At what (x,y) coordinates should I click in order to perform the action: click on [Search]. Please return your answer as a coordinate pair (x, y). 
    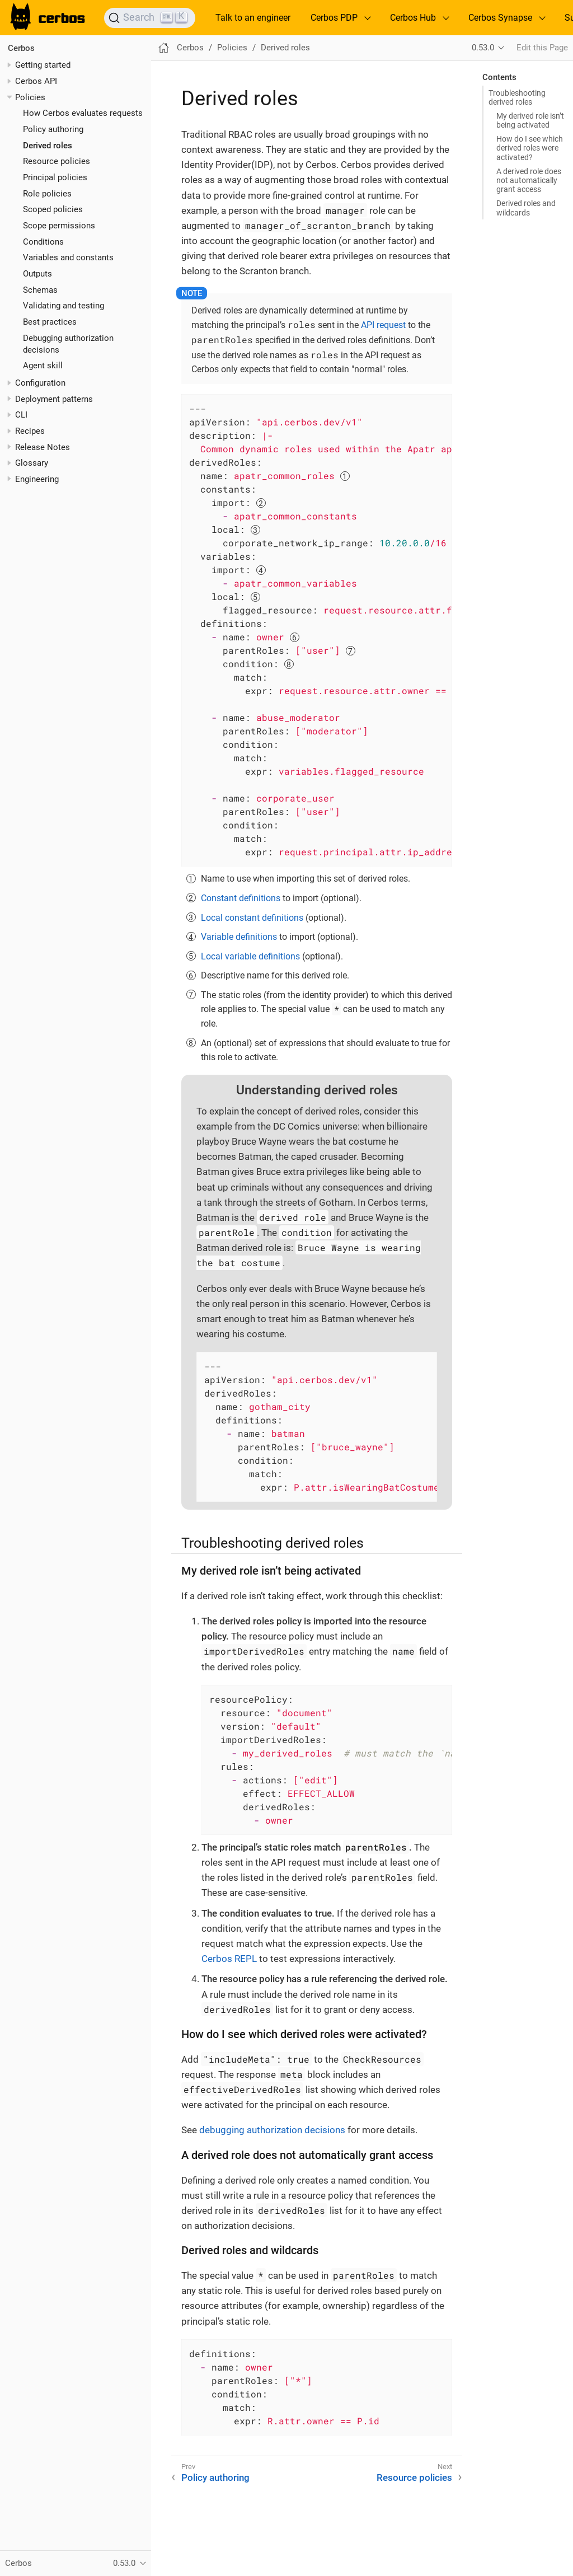
    Looking at the image, I should click on (149, 18).